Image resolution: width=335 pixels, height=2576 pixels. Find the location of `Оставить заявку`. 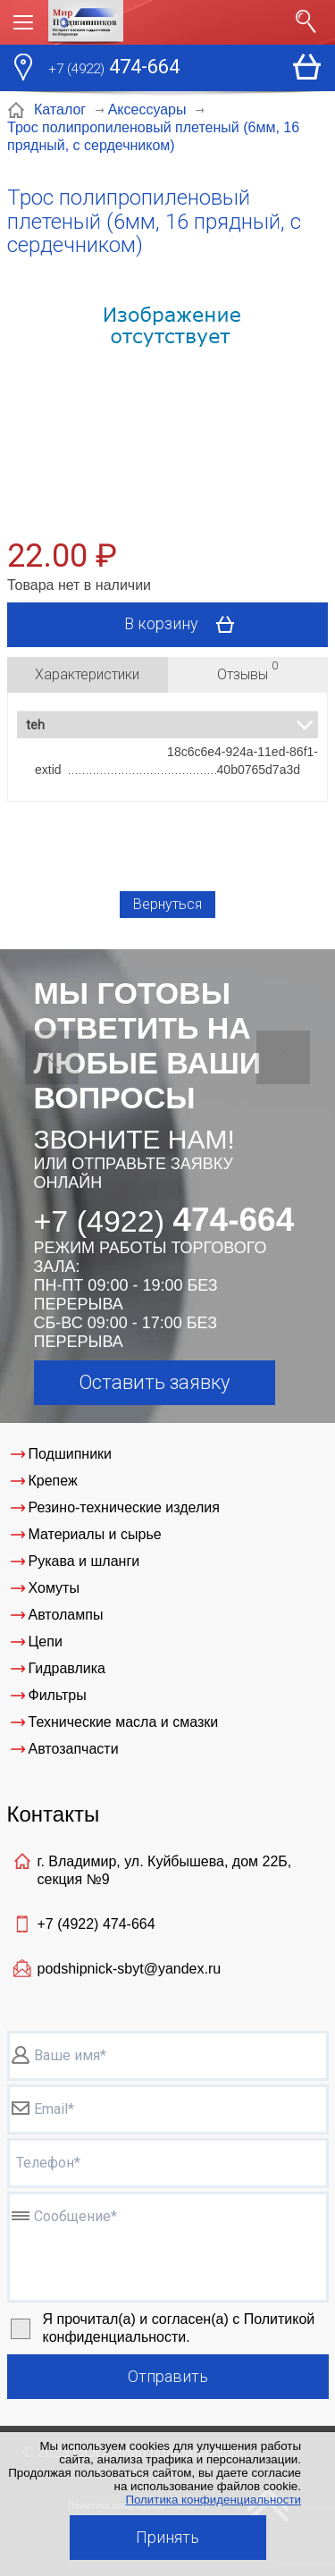

Оставить заявку is located at coordinates (154, 1382).